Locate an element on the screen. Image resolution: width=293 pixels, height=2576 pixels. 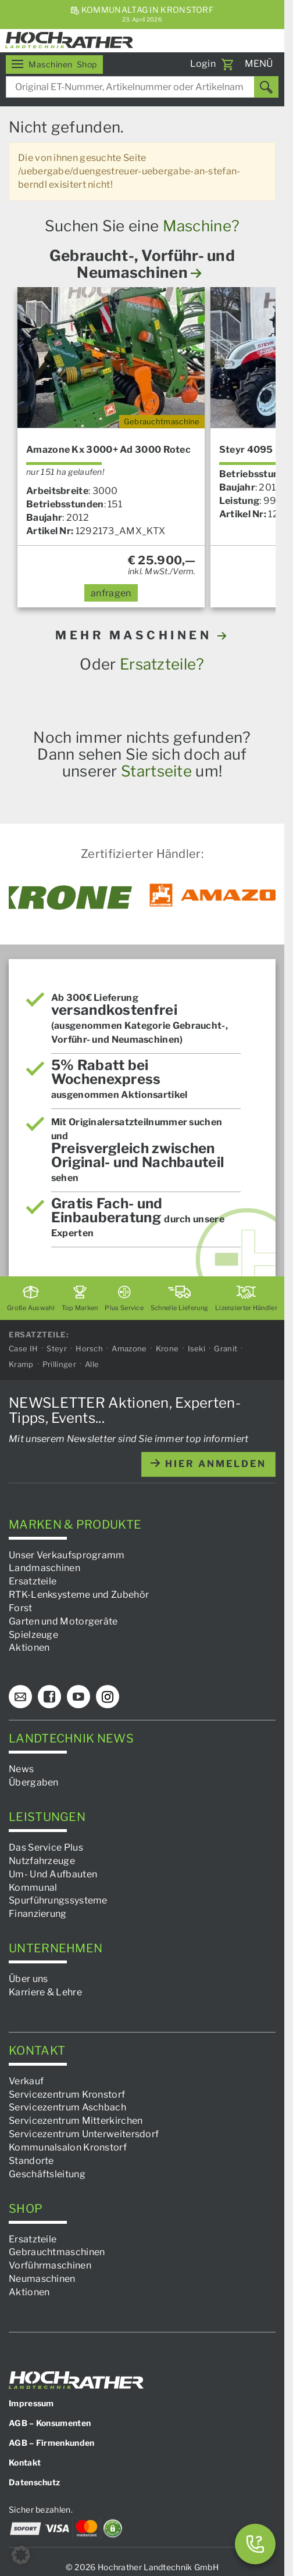
Geschäftsleitung is located at coordinates (47, 2173).